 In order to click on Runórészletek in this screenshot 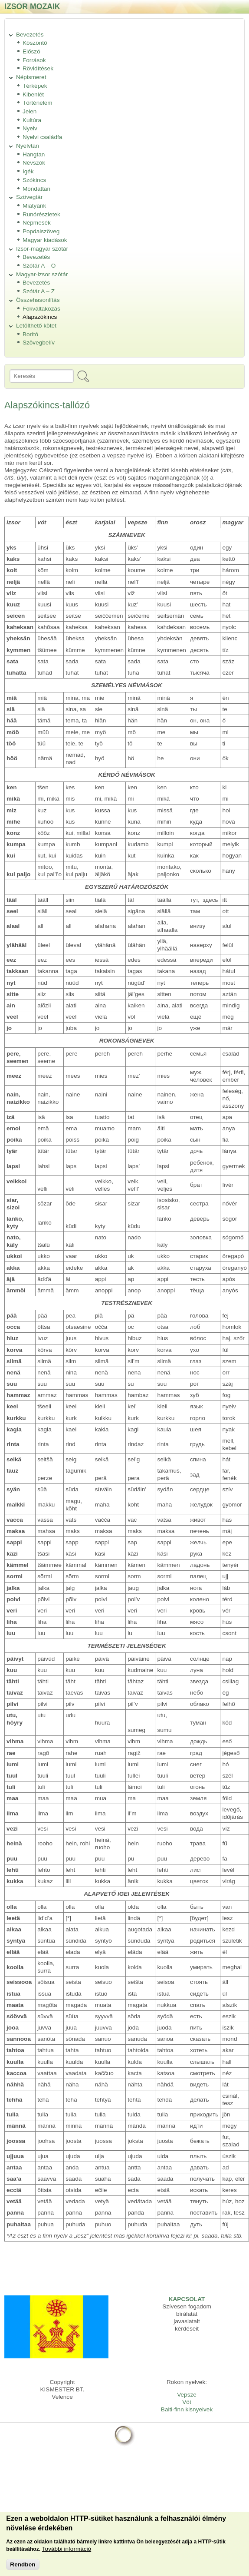, I will do `click(41, 214)`.